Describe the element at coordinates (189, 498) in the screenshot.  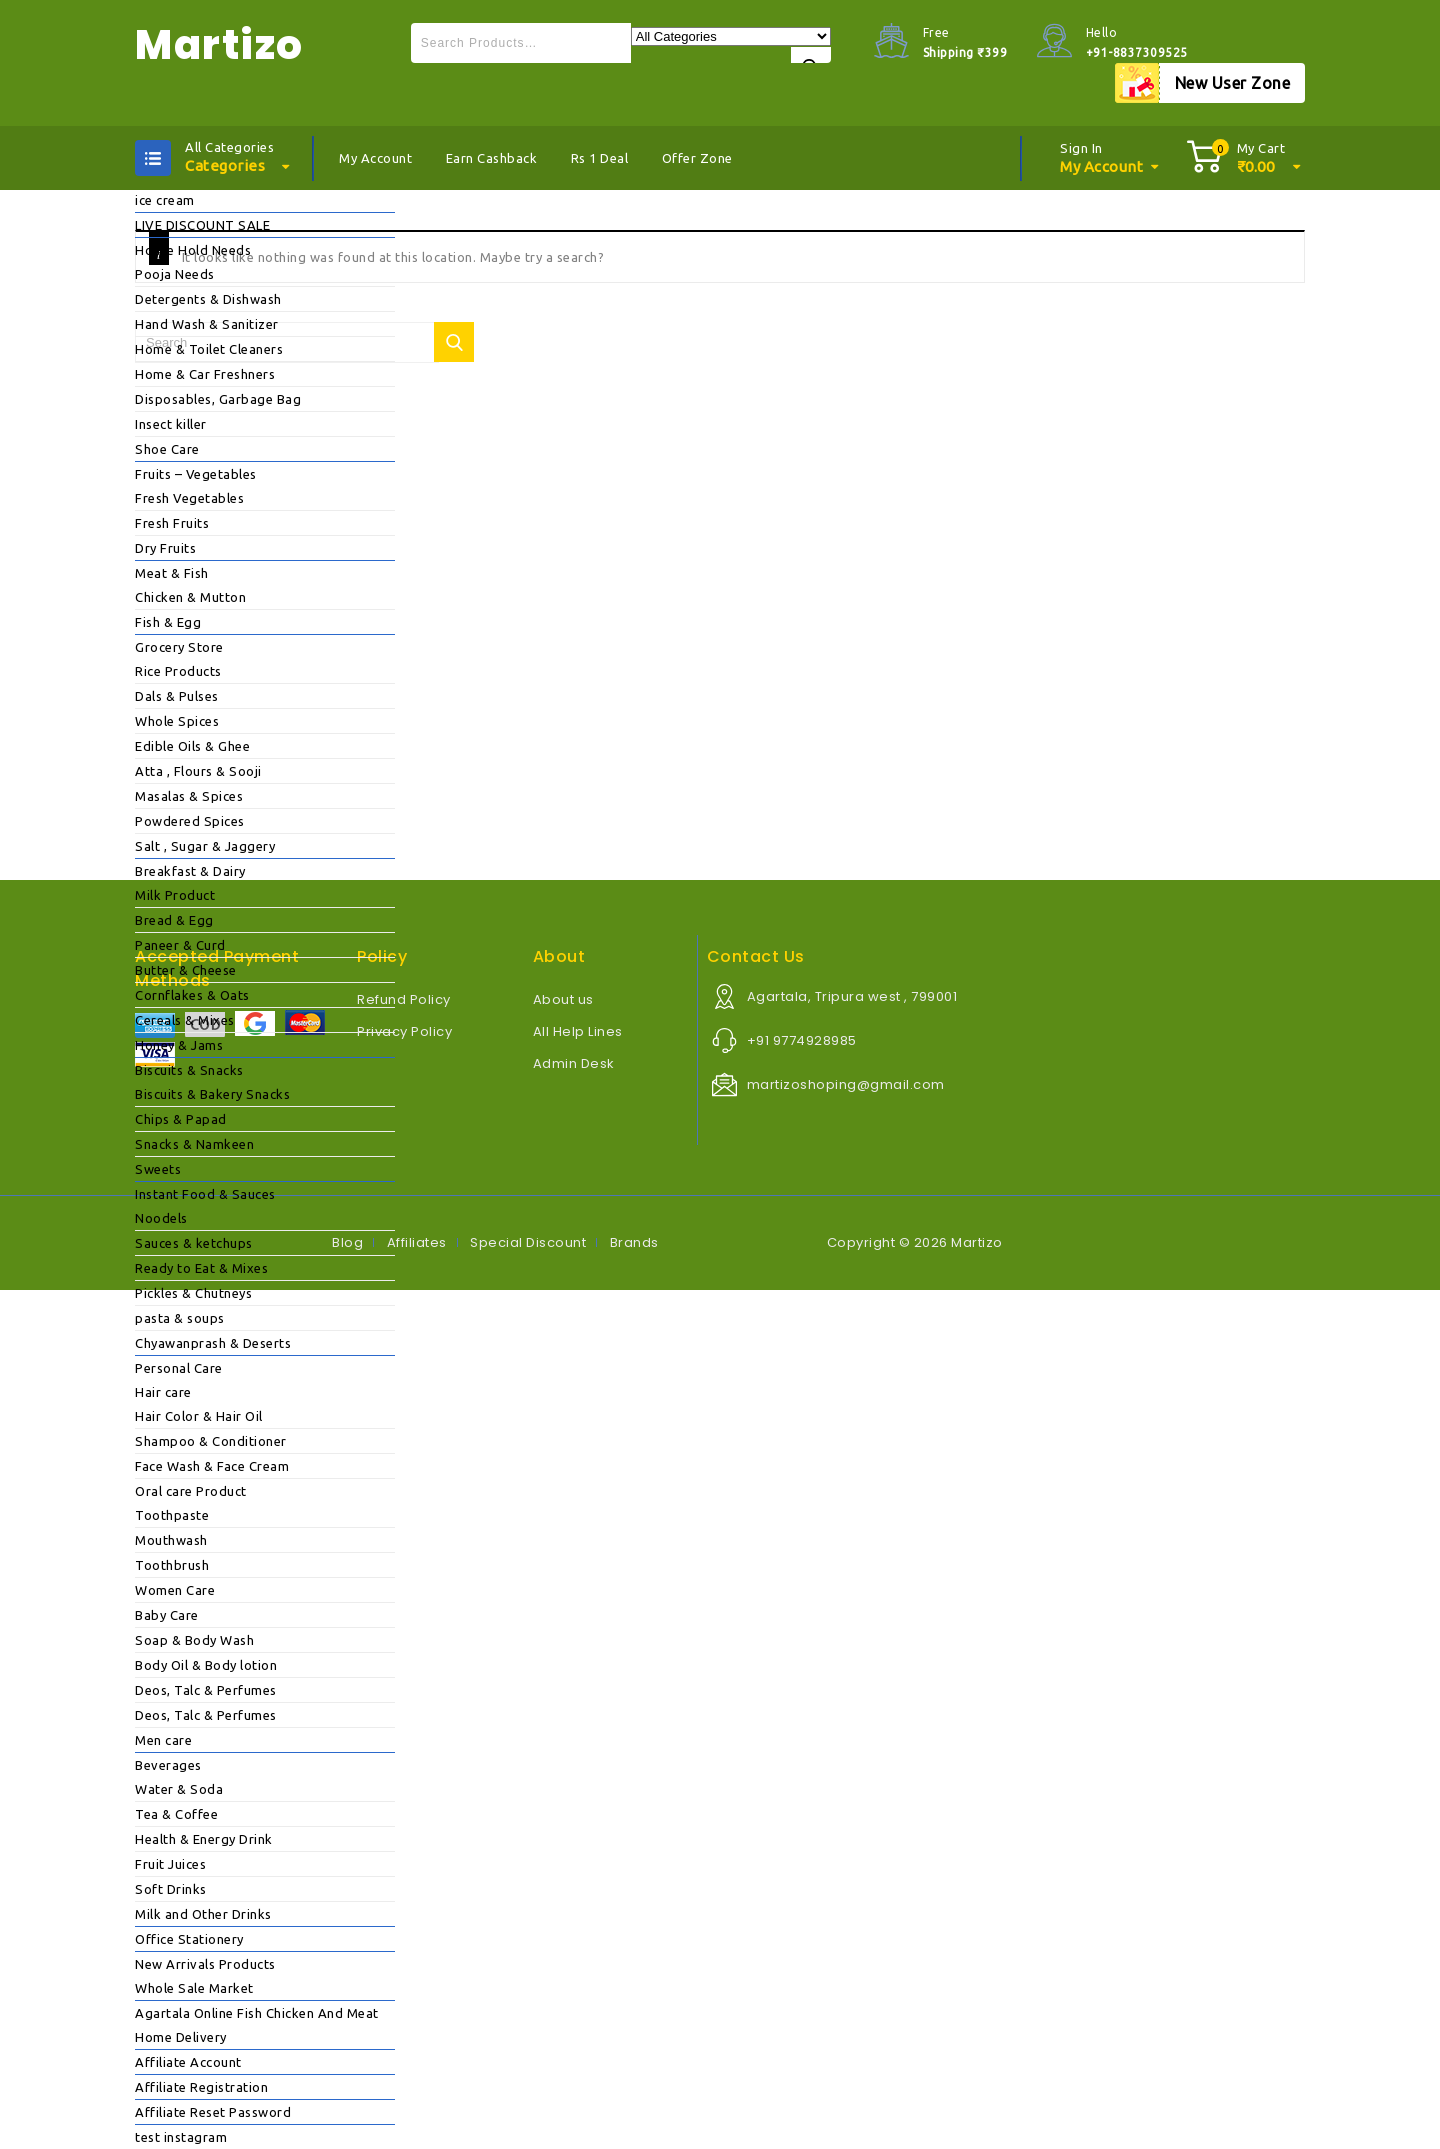
I see `Fresh Vegetables` at that location.